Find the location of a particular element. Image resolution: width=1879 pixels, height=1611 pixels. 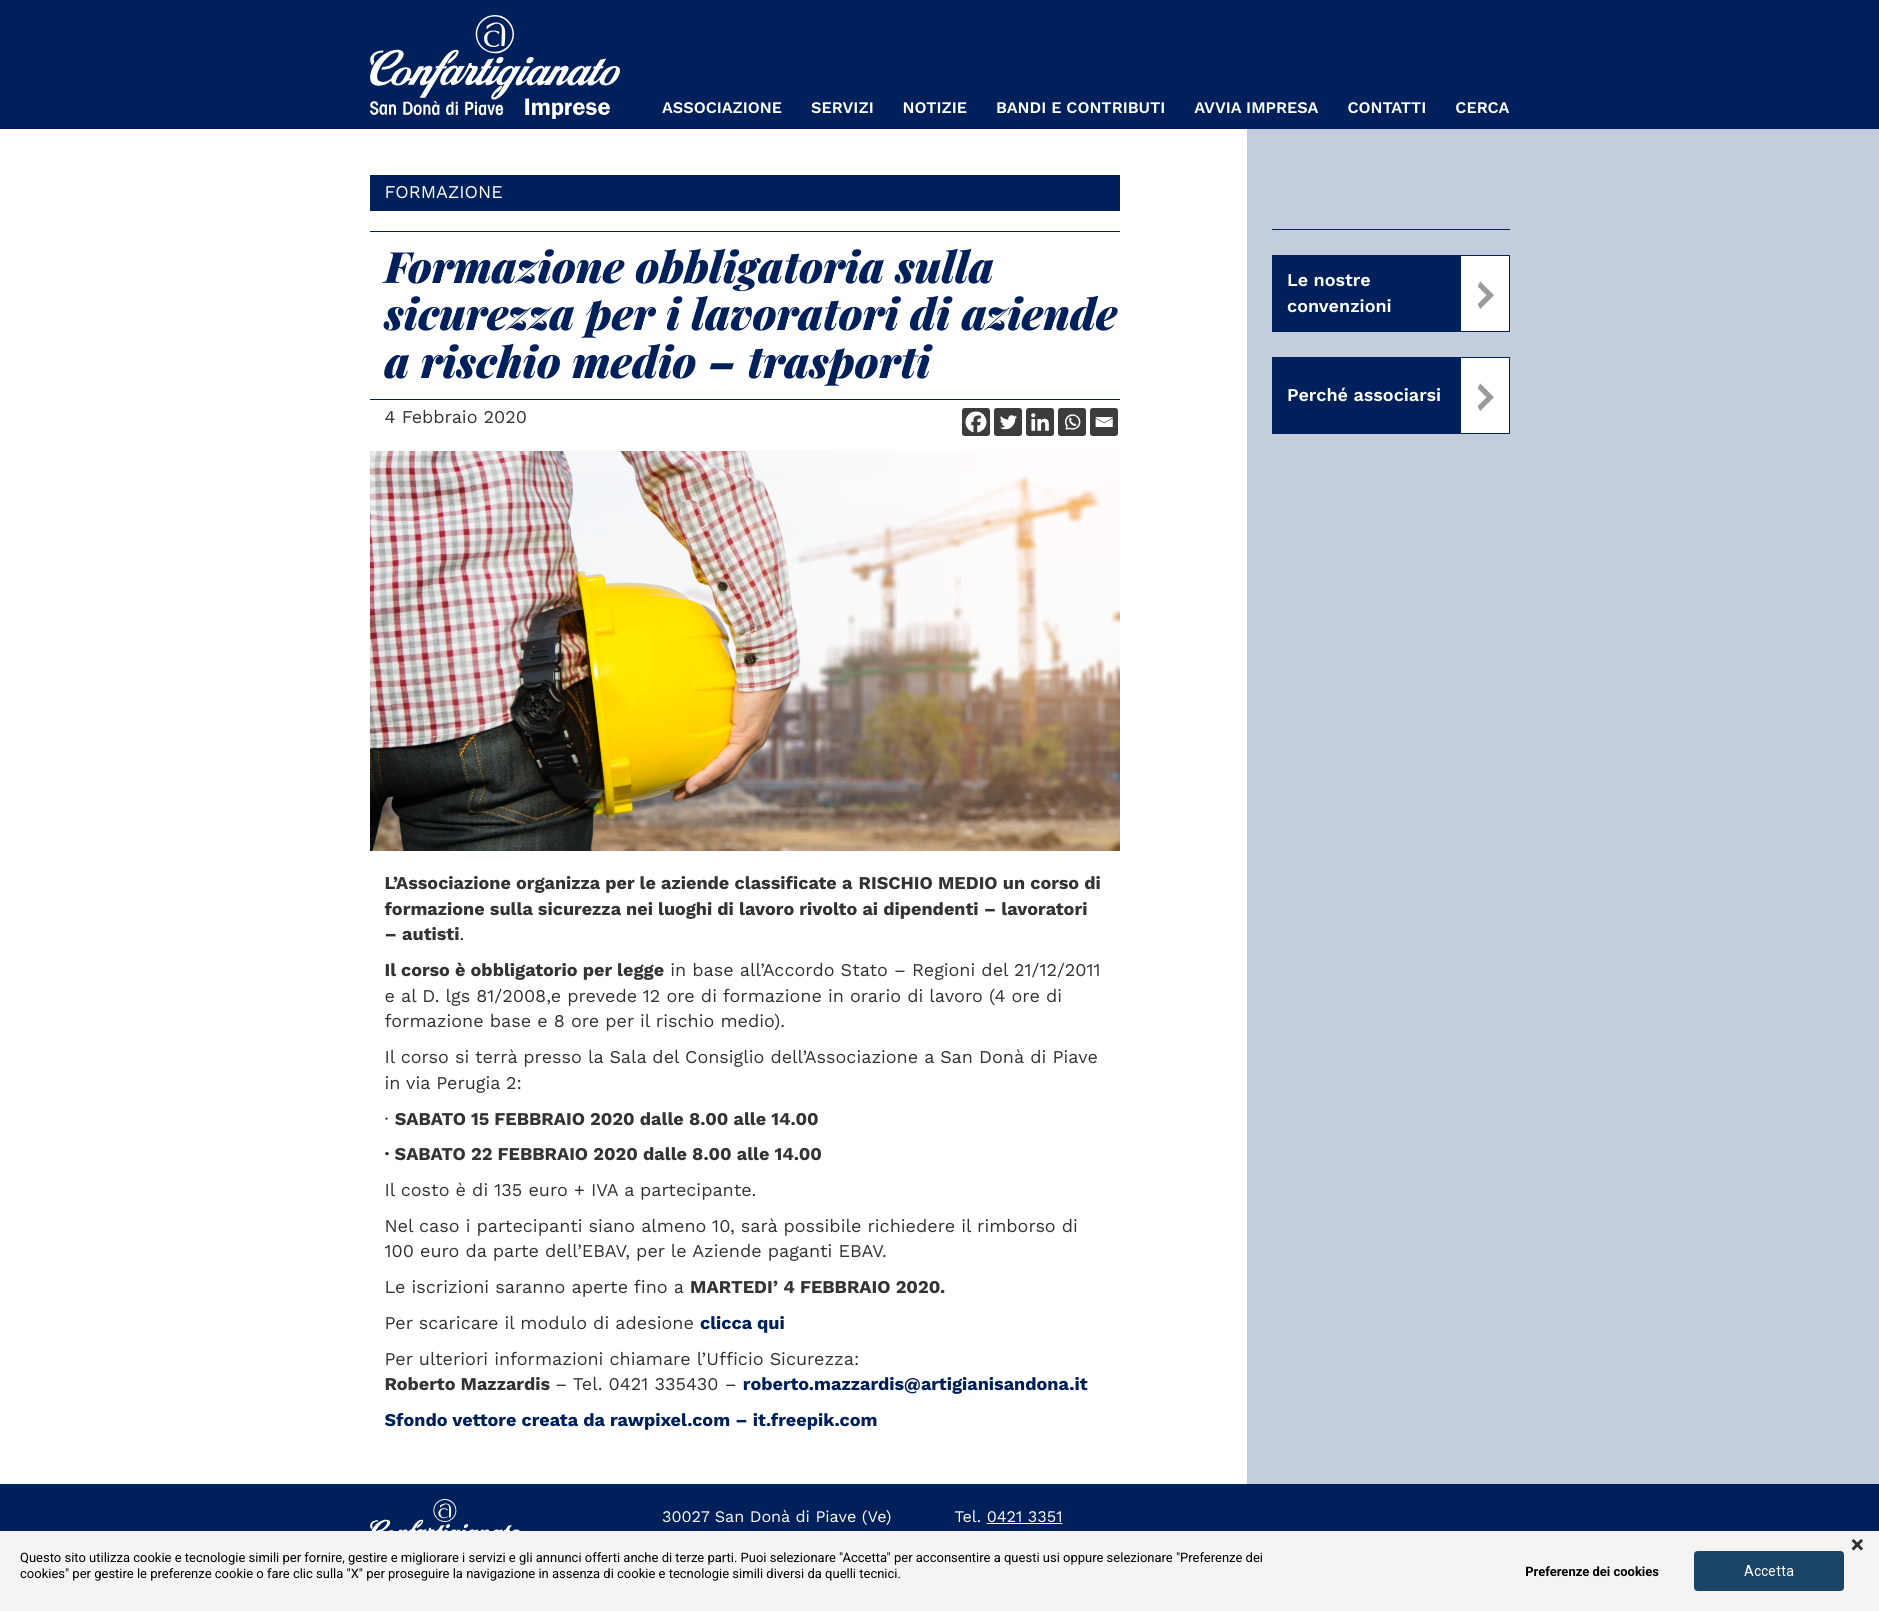

Contatti is located at coordinates (1386, 107).